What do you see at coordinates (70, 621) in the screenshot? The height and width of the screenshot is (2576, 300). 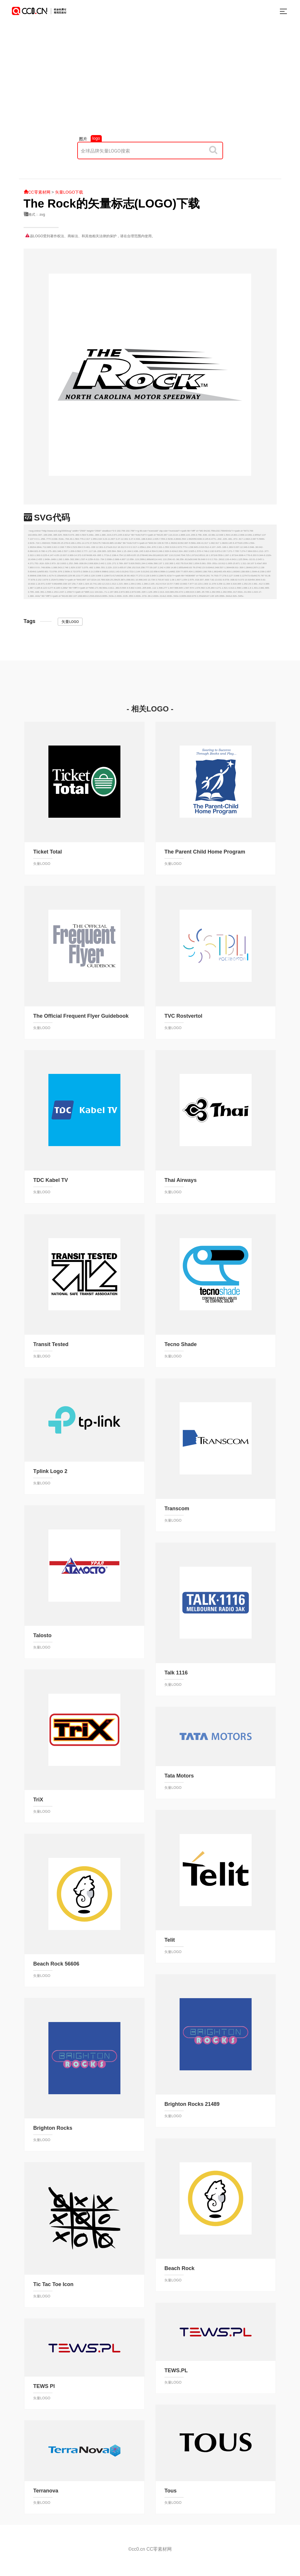 I see `矢量LOGO` at bounding box center [70, 621].